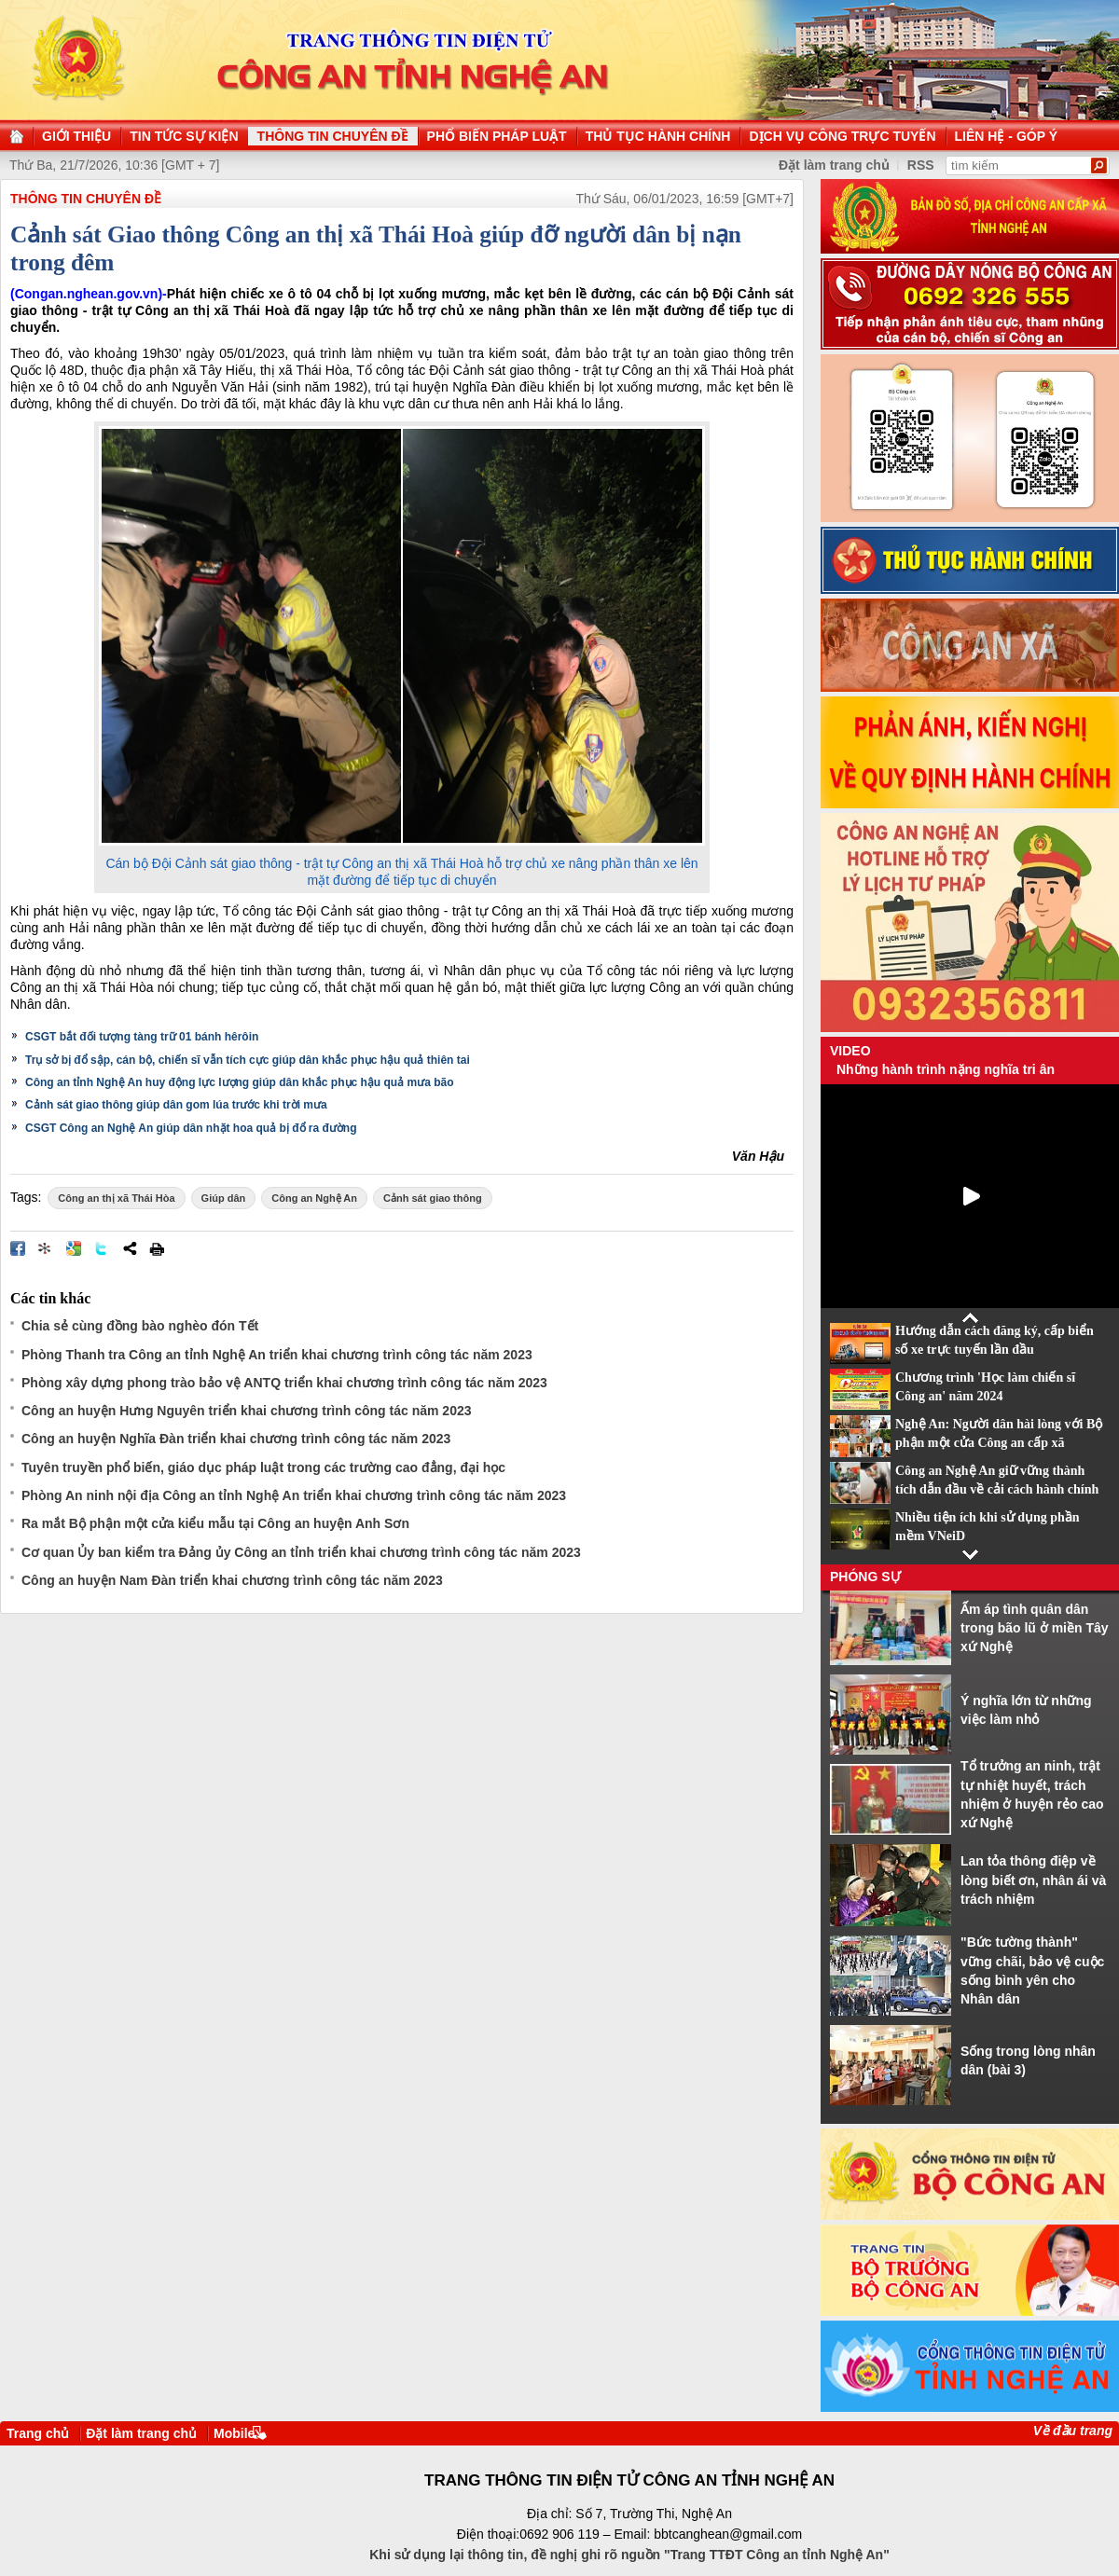 This screenshot has height=2576, width=1119. What do you see at coordinates (101, 1248) in the screenshot?
I see `Đăng lên Twitter` at bounding box center [101, 1248].